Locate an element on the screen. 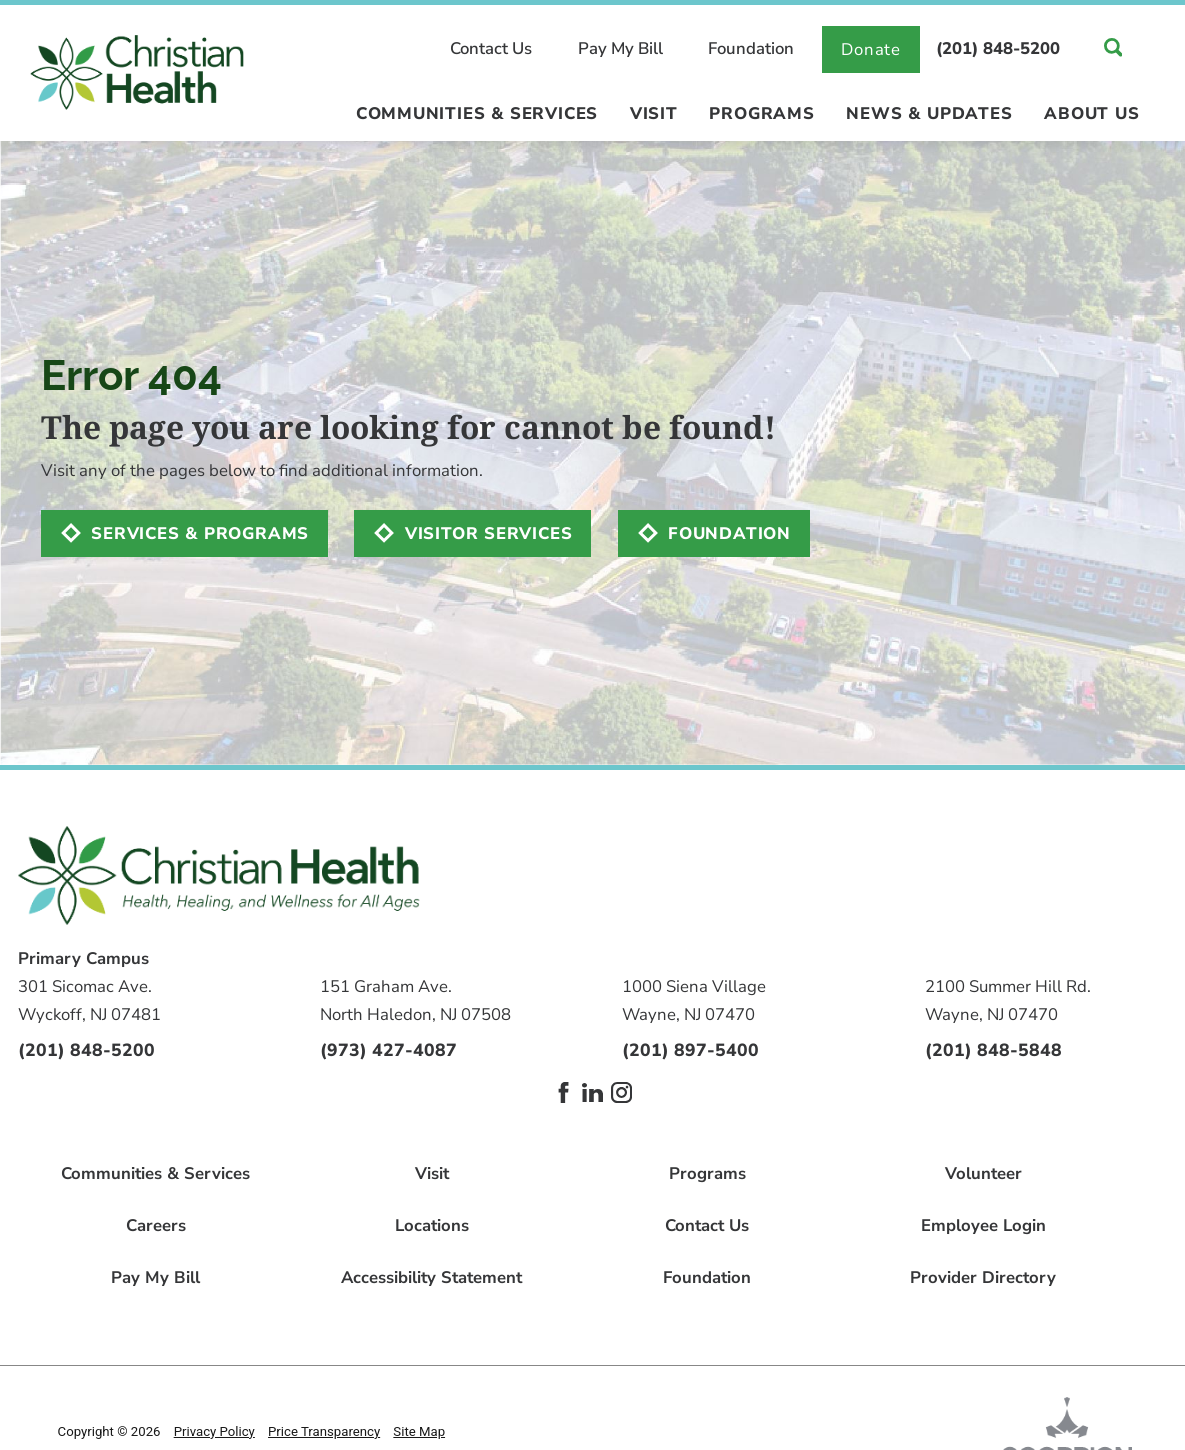 The width and height of the screenshot is (1185, 1450). [instagram link] is located at coordinates (621, 1092).